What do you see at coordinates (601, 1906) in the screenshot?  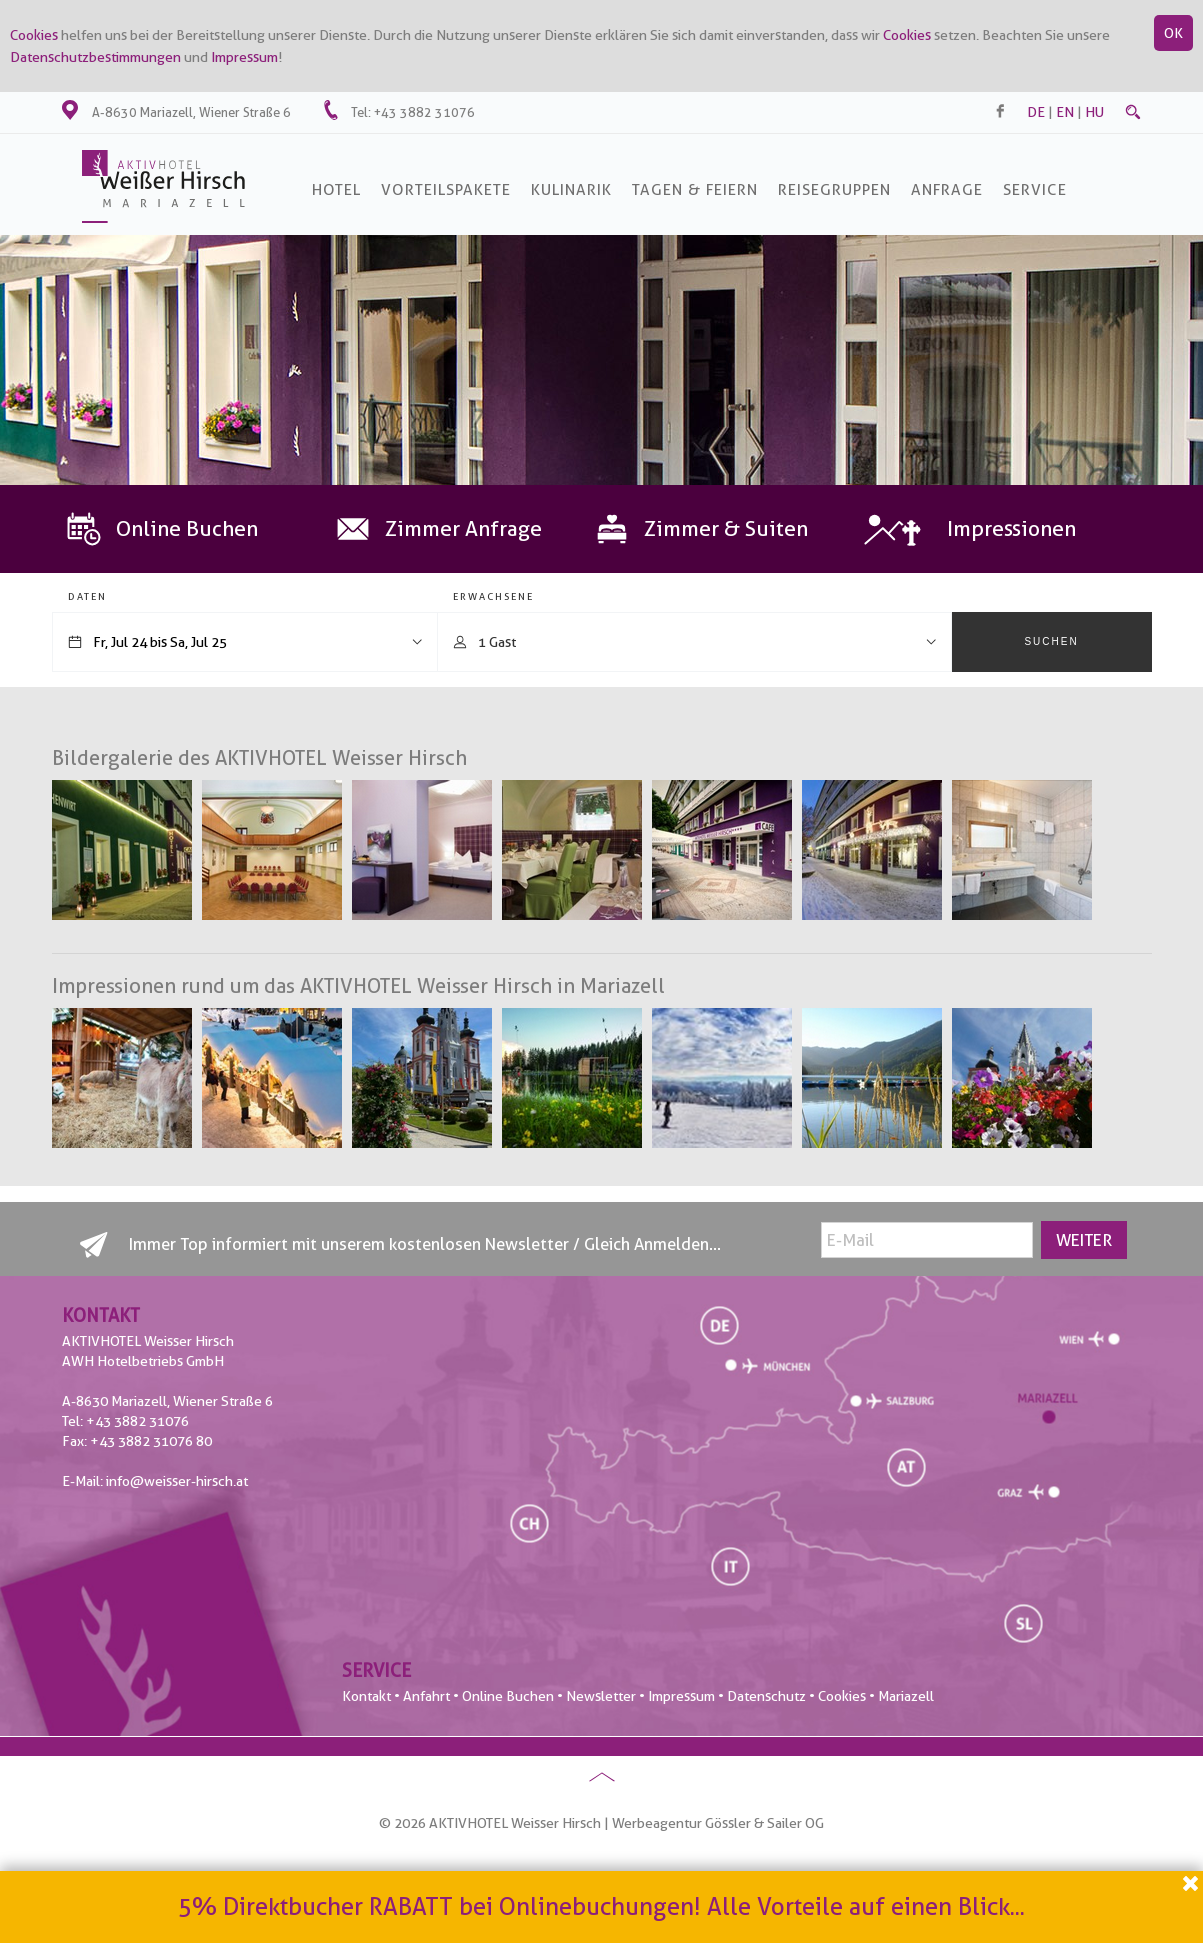 I see `5% Direktbucher RABATT bei Onlinebuchungen! Alle Vorteile auf einen Blick...` at bounding box center [601, 1906].